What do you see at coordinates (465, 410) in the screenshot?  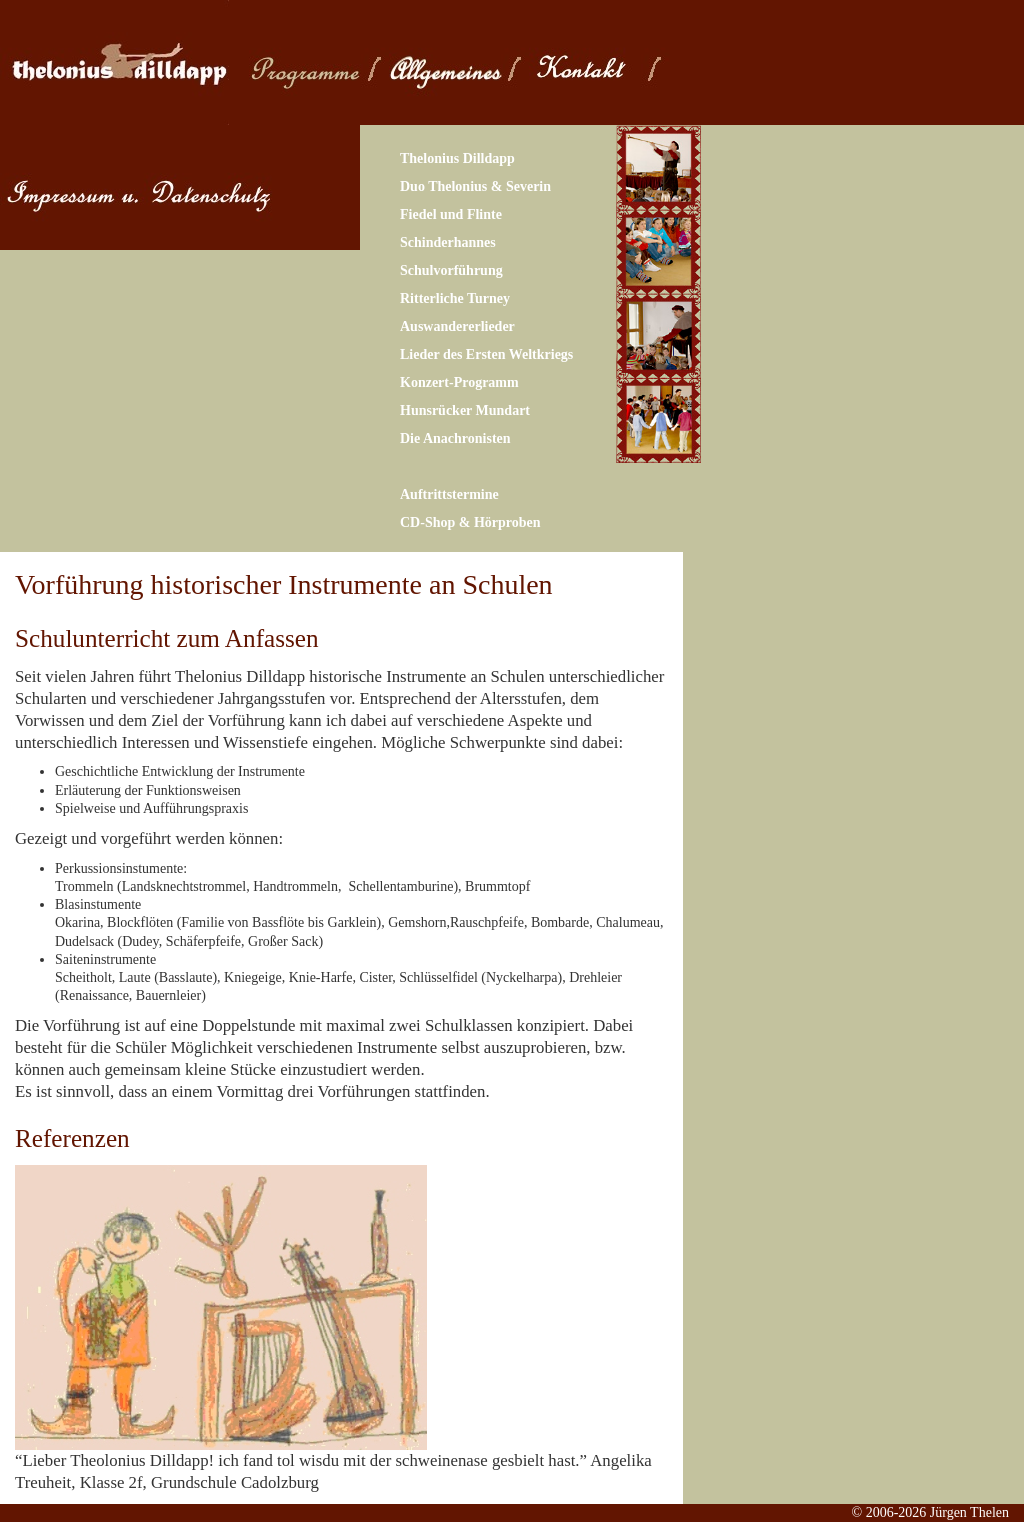 I see `Hunsrücker Mundart` at bounding box center [465, 410].